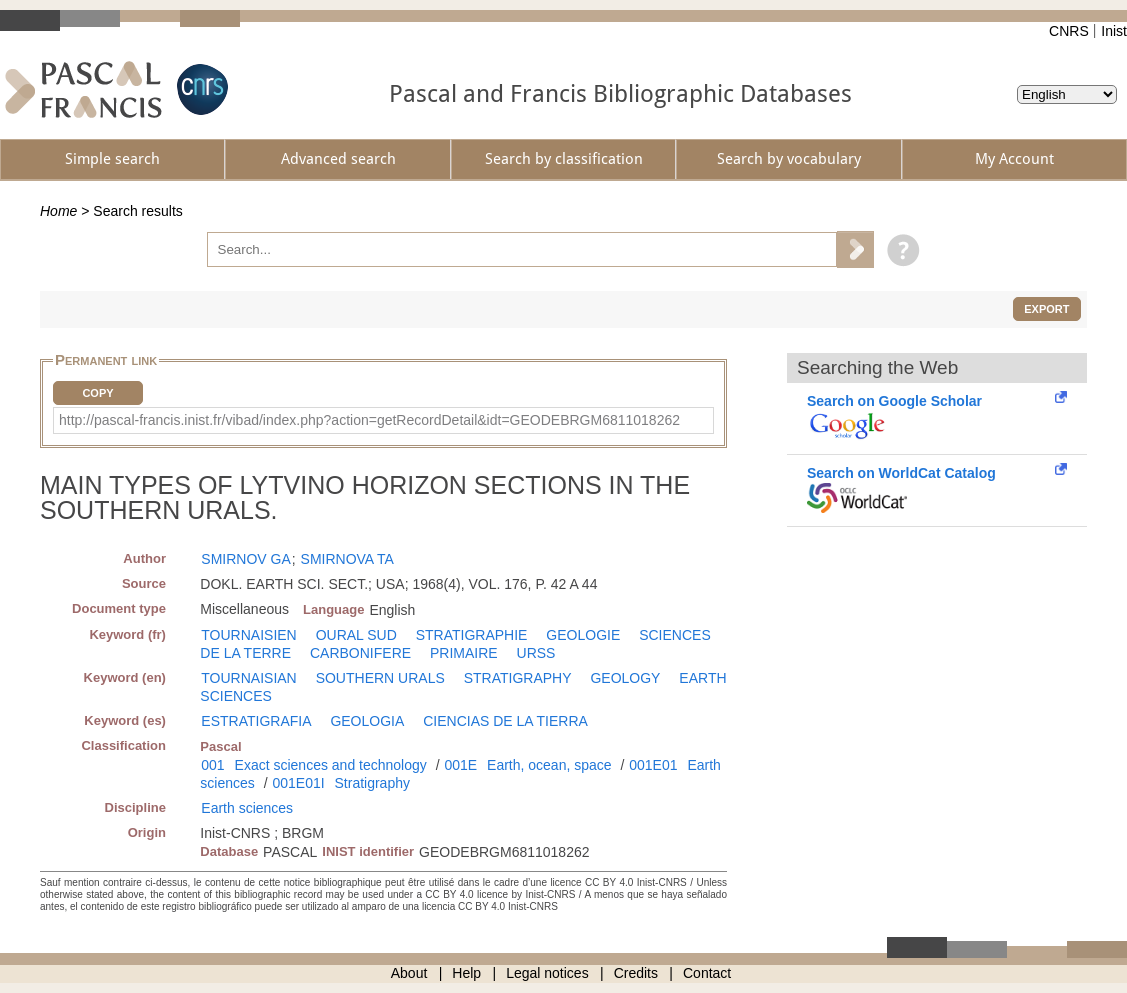 The height and width of the screenshot is (993, 1127). Describe the element at coordinates (331, 765) in the screenshot. I see `Exact sciences and technology` at that location.